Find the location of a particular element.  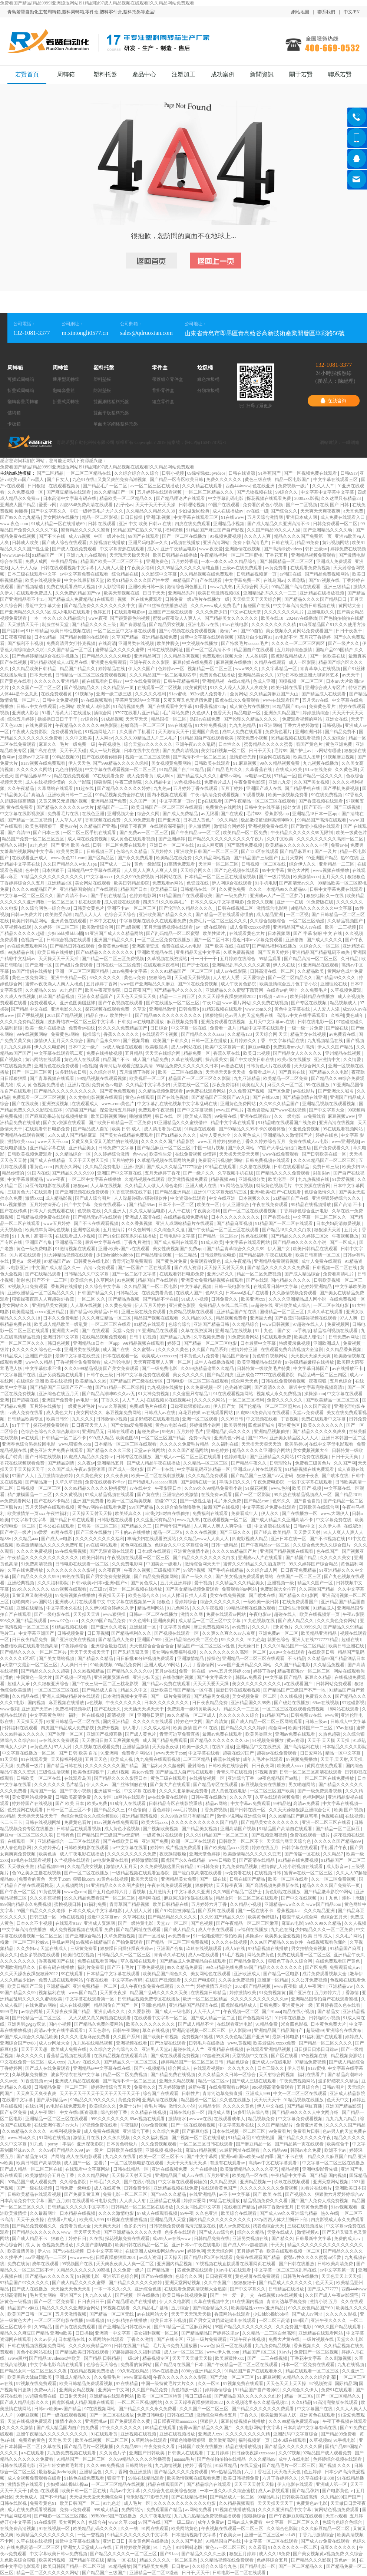

国产视频欧美视频 is located at coordinates (161, 1828).